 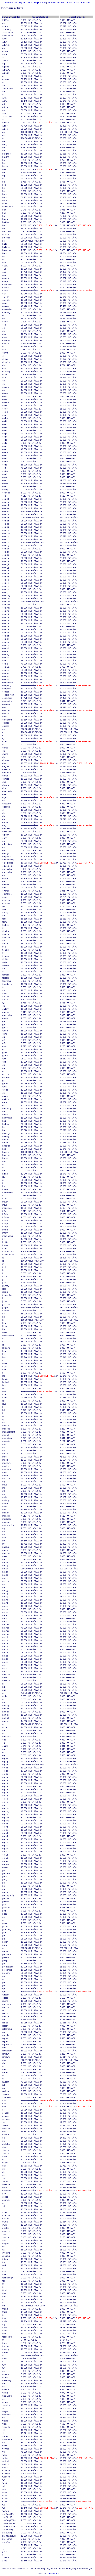 What do you see at coordinates (26, 2340) in the screenshot?
I see `0 HUF+ÁFA` at bounding box center [26, 2340].